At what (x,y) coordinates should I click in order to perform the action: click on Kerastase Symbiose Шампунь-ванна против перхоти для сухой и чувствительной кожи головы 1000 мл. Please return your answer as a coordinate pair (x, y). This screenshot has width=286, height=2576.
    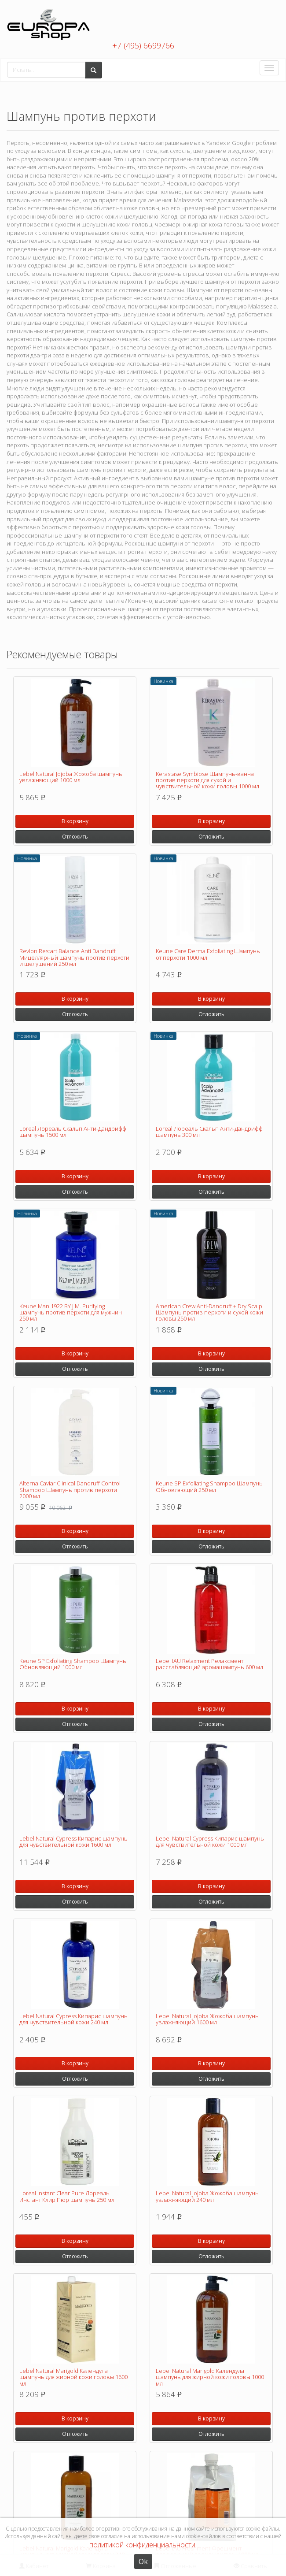
    Looking at the image, I should click on (207, 780).